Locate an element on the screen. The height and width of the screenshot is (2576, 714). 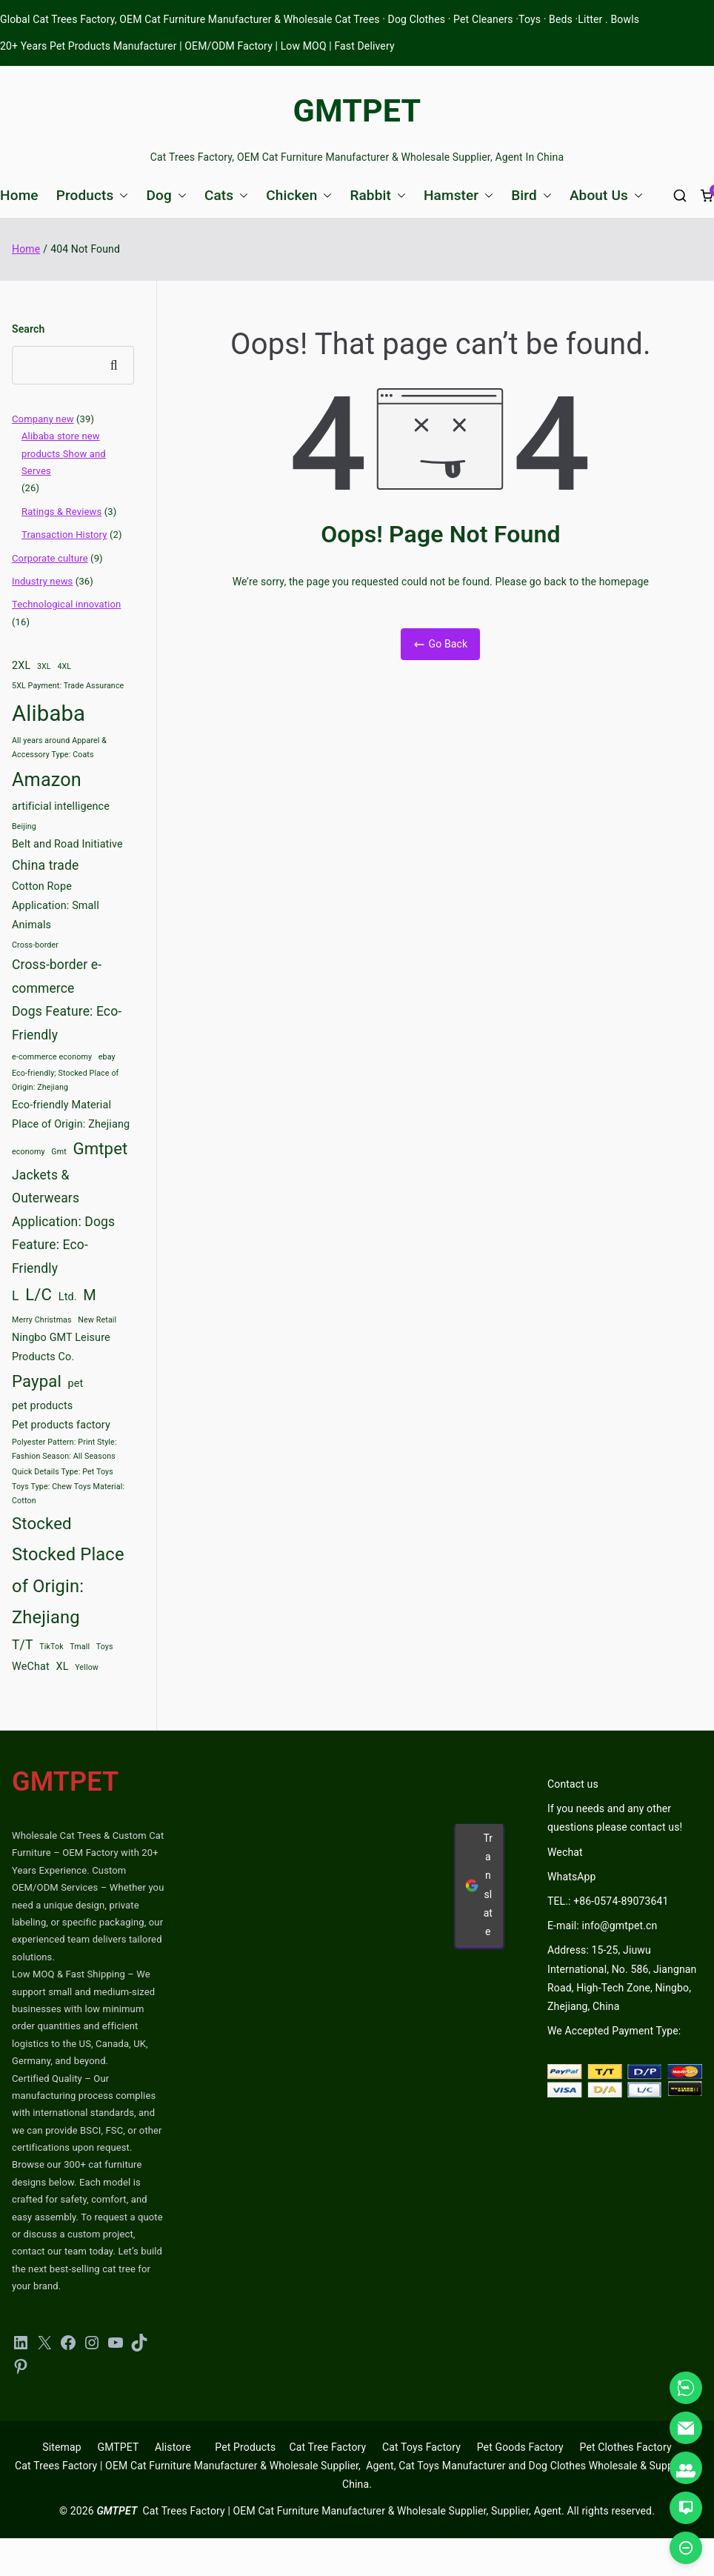
Address: 15-25, Jiuwu International, No. 586, Jiangnan Road, High-Tech Zone, Ningbo, Zhejiang, China is located at coordinates (621, 1978).